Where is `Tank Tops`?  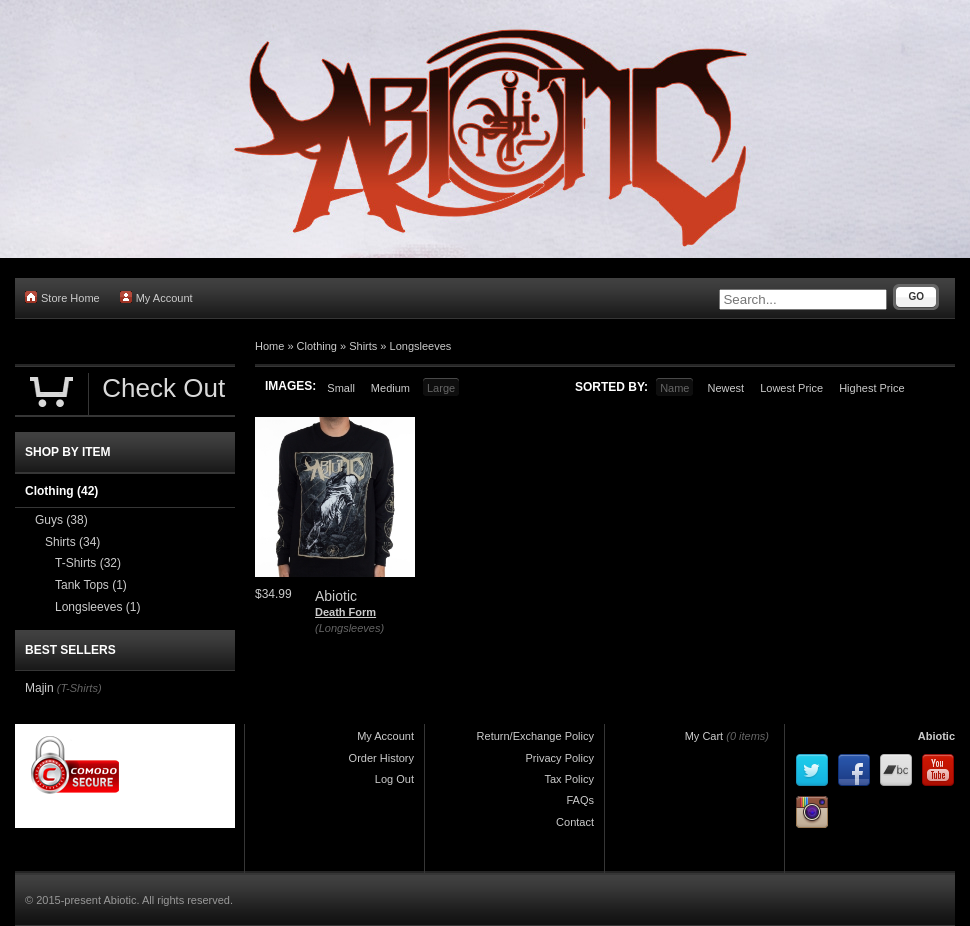
Tank Tops is located at coordinates (91, 585).